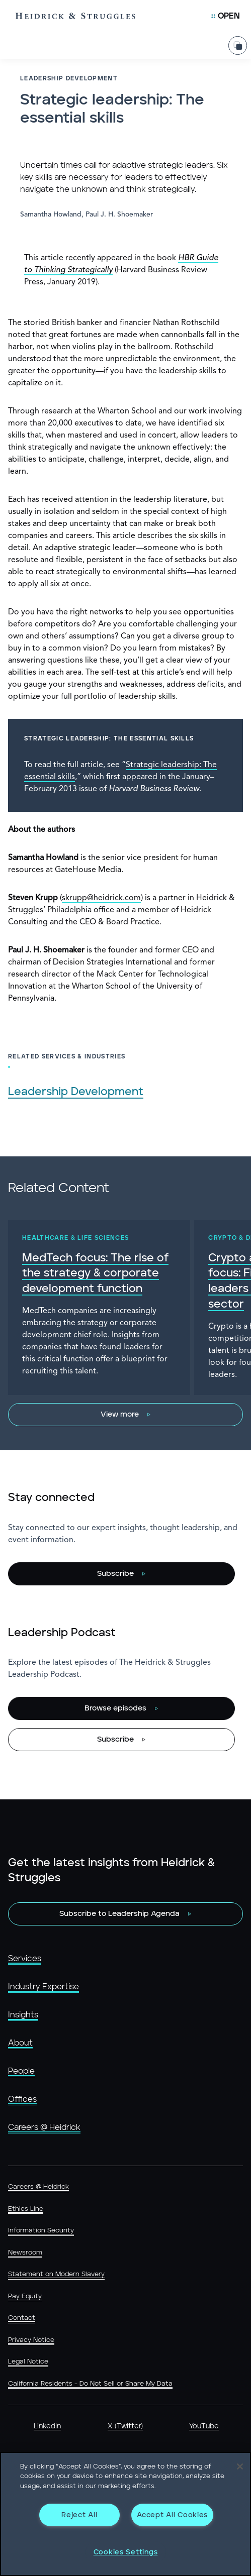  Describe the element at coordinates (125, 2426) in the screenshot. I see `X (Twitter)` at that location.